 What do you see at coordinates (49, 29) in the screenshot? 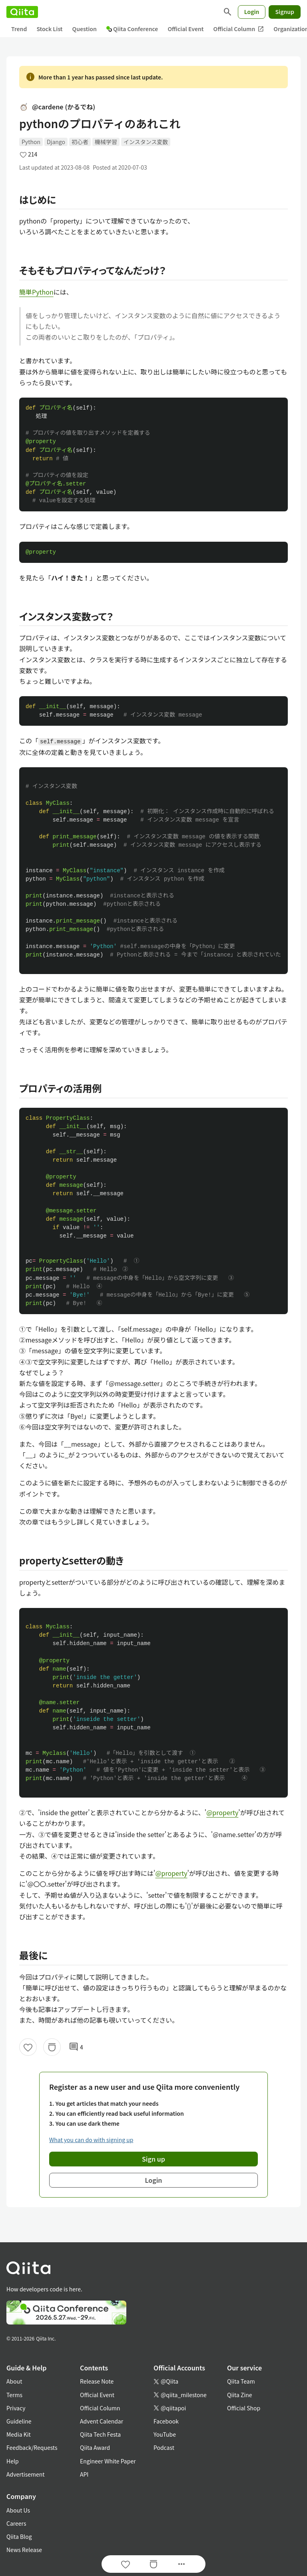
I see `Stock List` at bounding box center [49, 29].